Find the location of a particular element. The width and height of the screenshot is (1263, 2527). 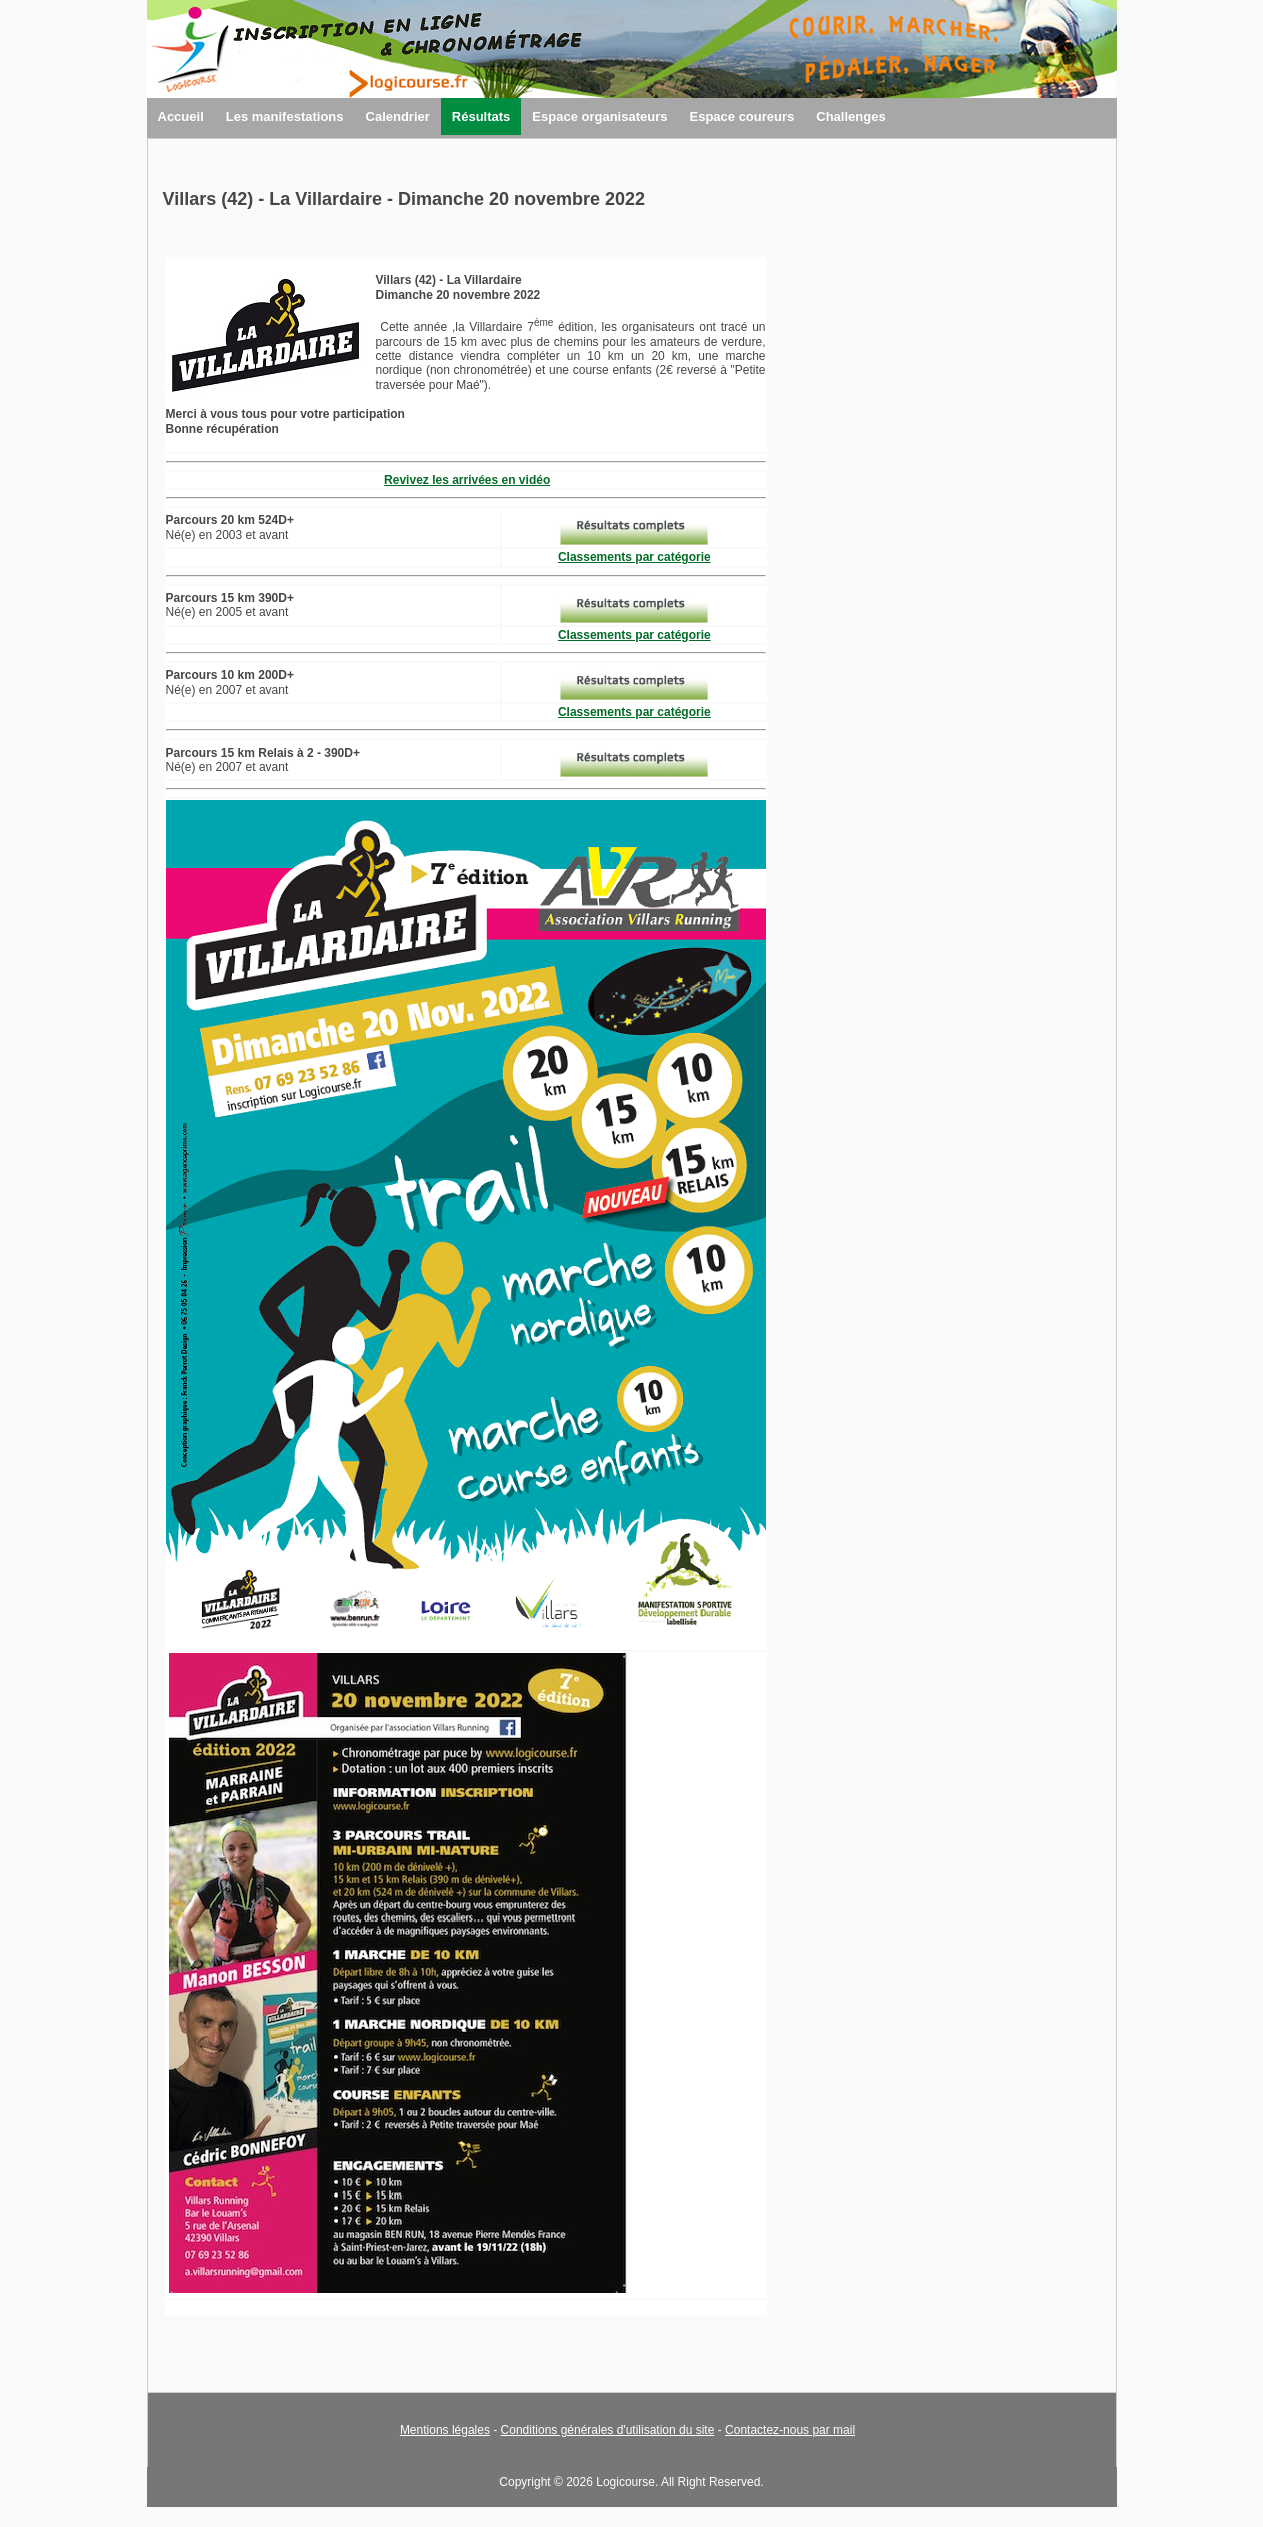

Espace coureurs is located at coordinates (741, 116).